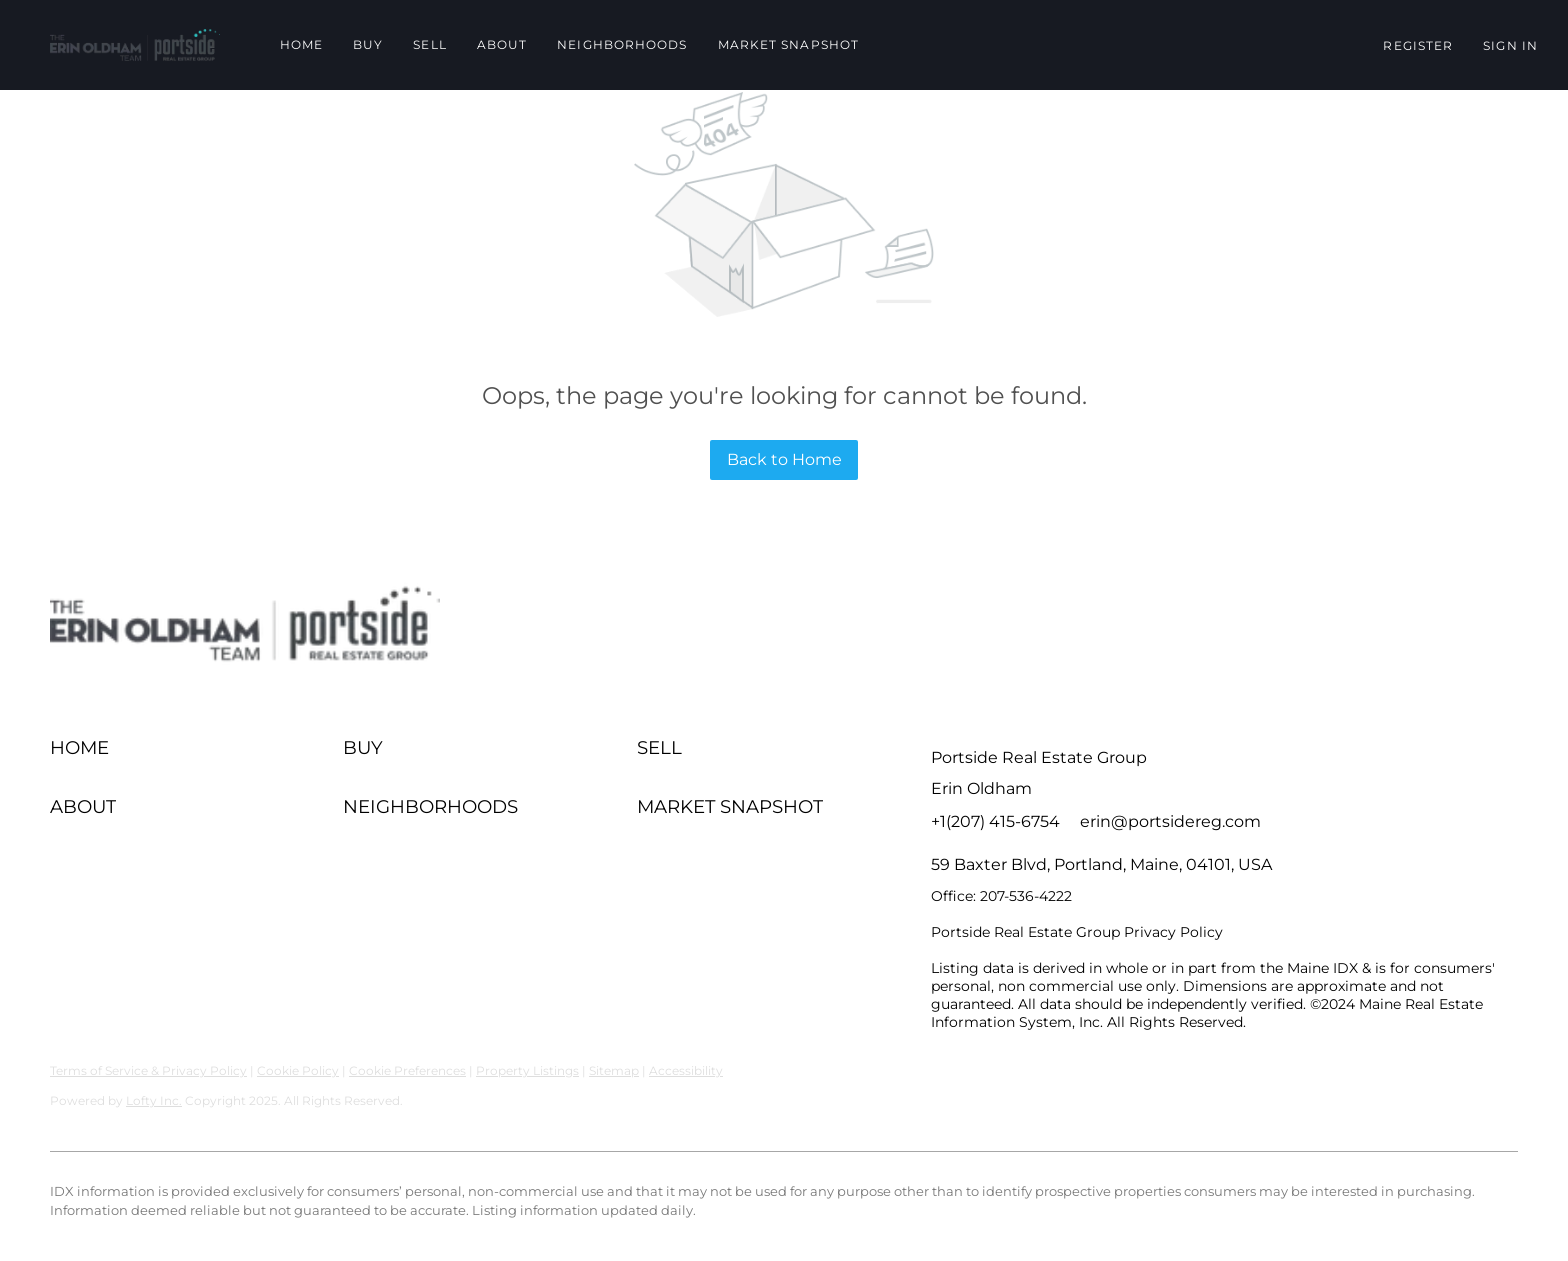 This screenshot has height=1261, width=1568. What do you see at coordinates (1170, 821) in the screenshot?
I see `erin@portsidereg.com` at bounding box center [1170, 821].